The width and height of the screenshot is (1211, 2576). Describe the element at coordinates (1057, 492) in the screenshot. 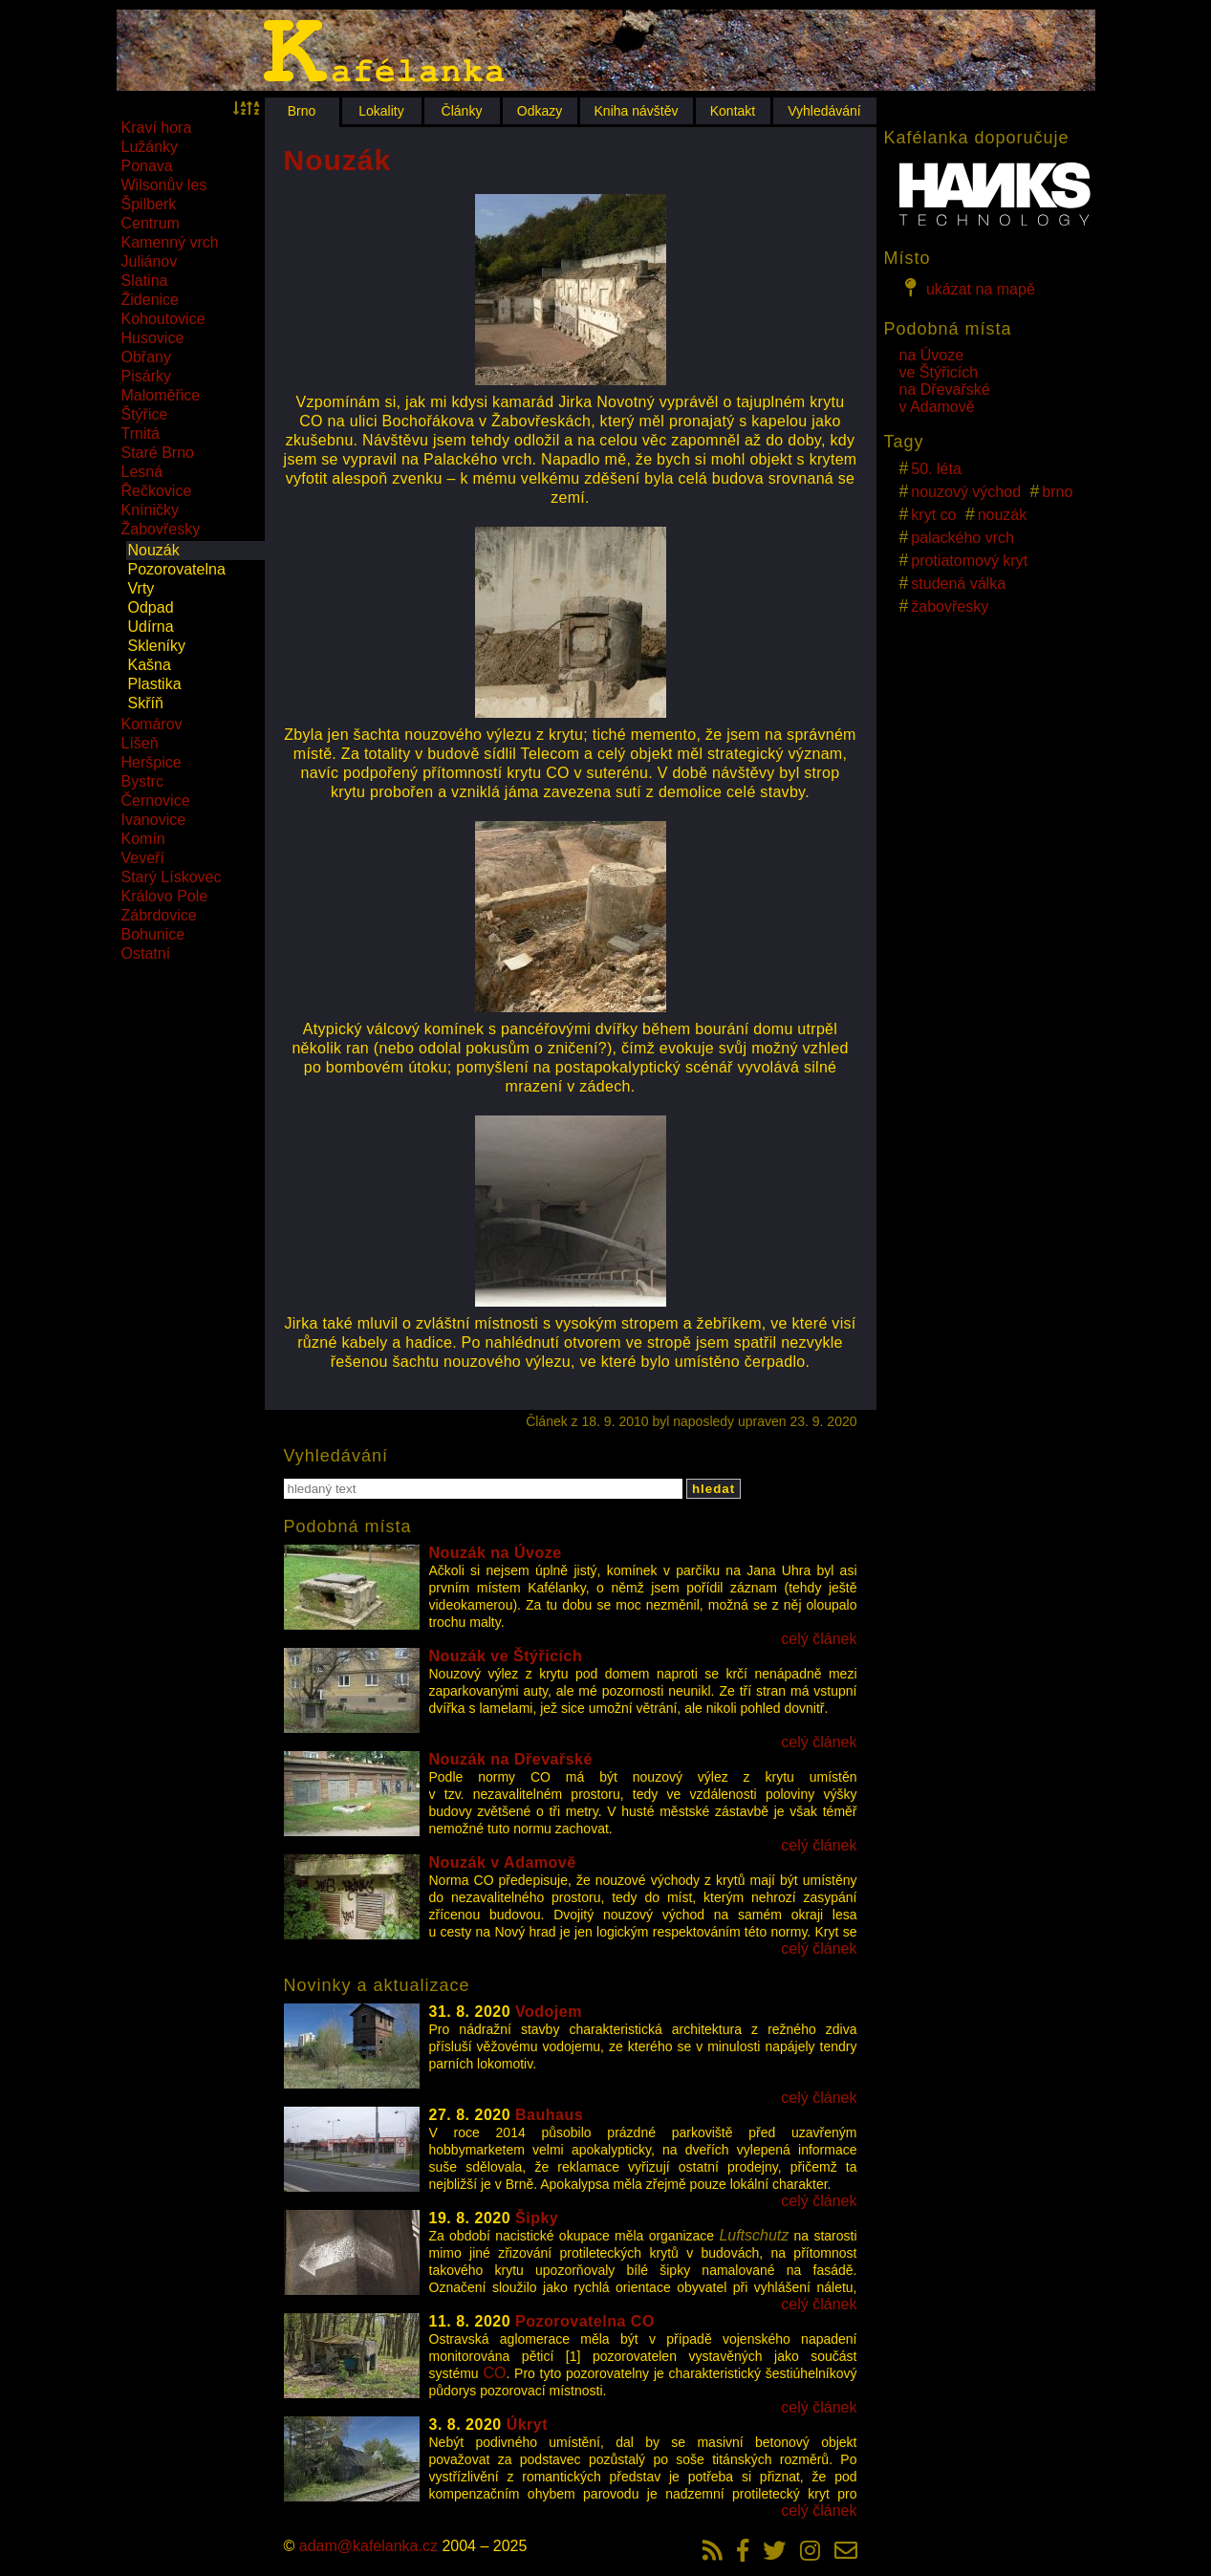

I see `brno` at that location.